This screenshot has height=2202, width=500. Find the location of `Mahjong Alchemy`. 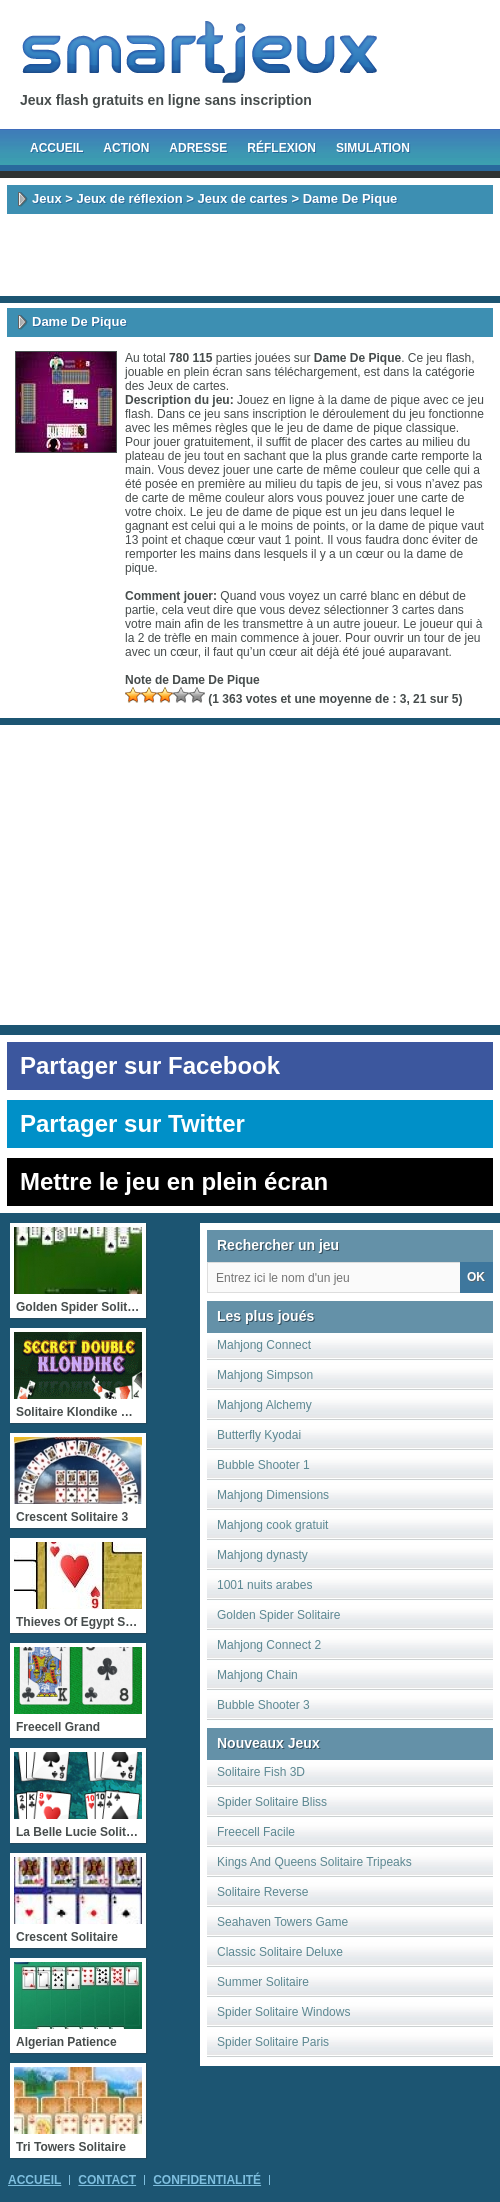

Mahjong Alchemy is located at coordinates (264, 1405).